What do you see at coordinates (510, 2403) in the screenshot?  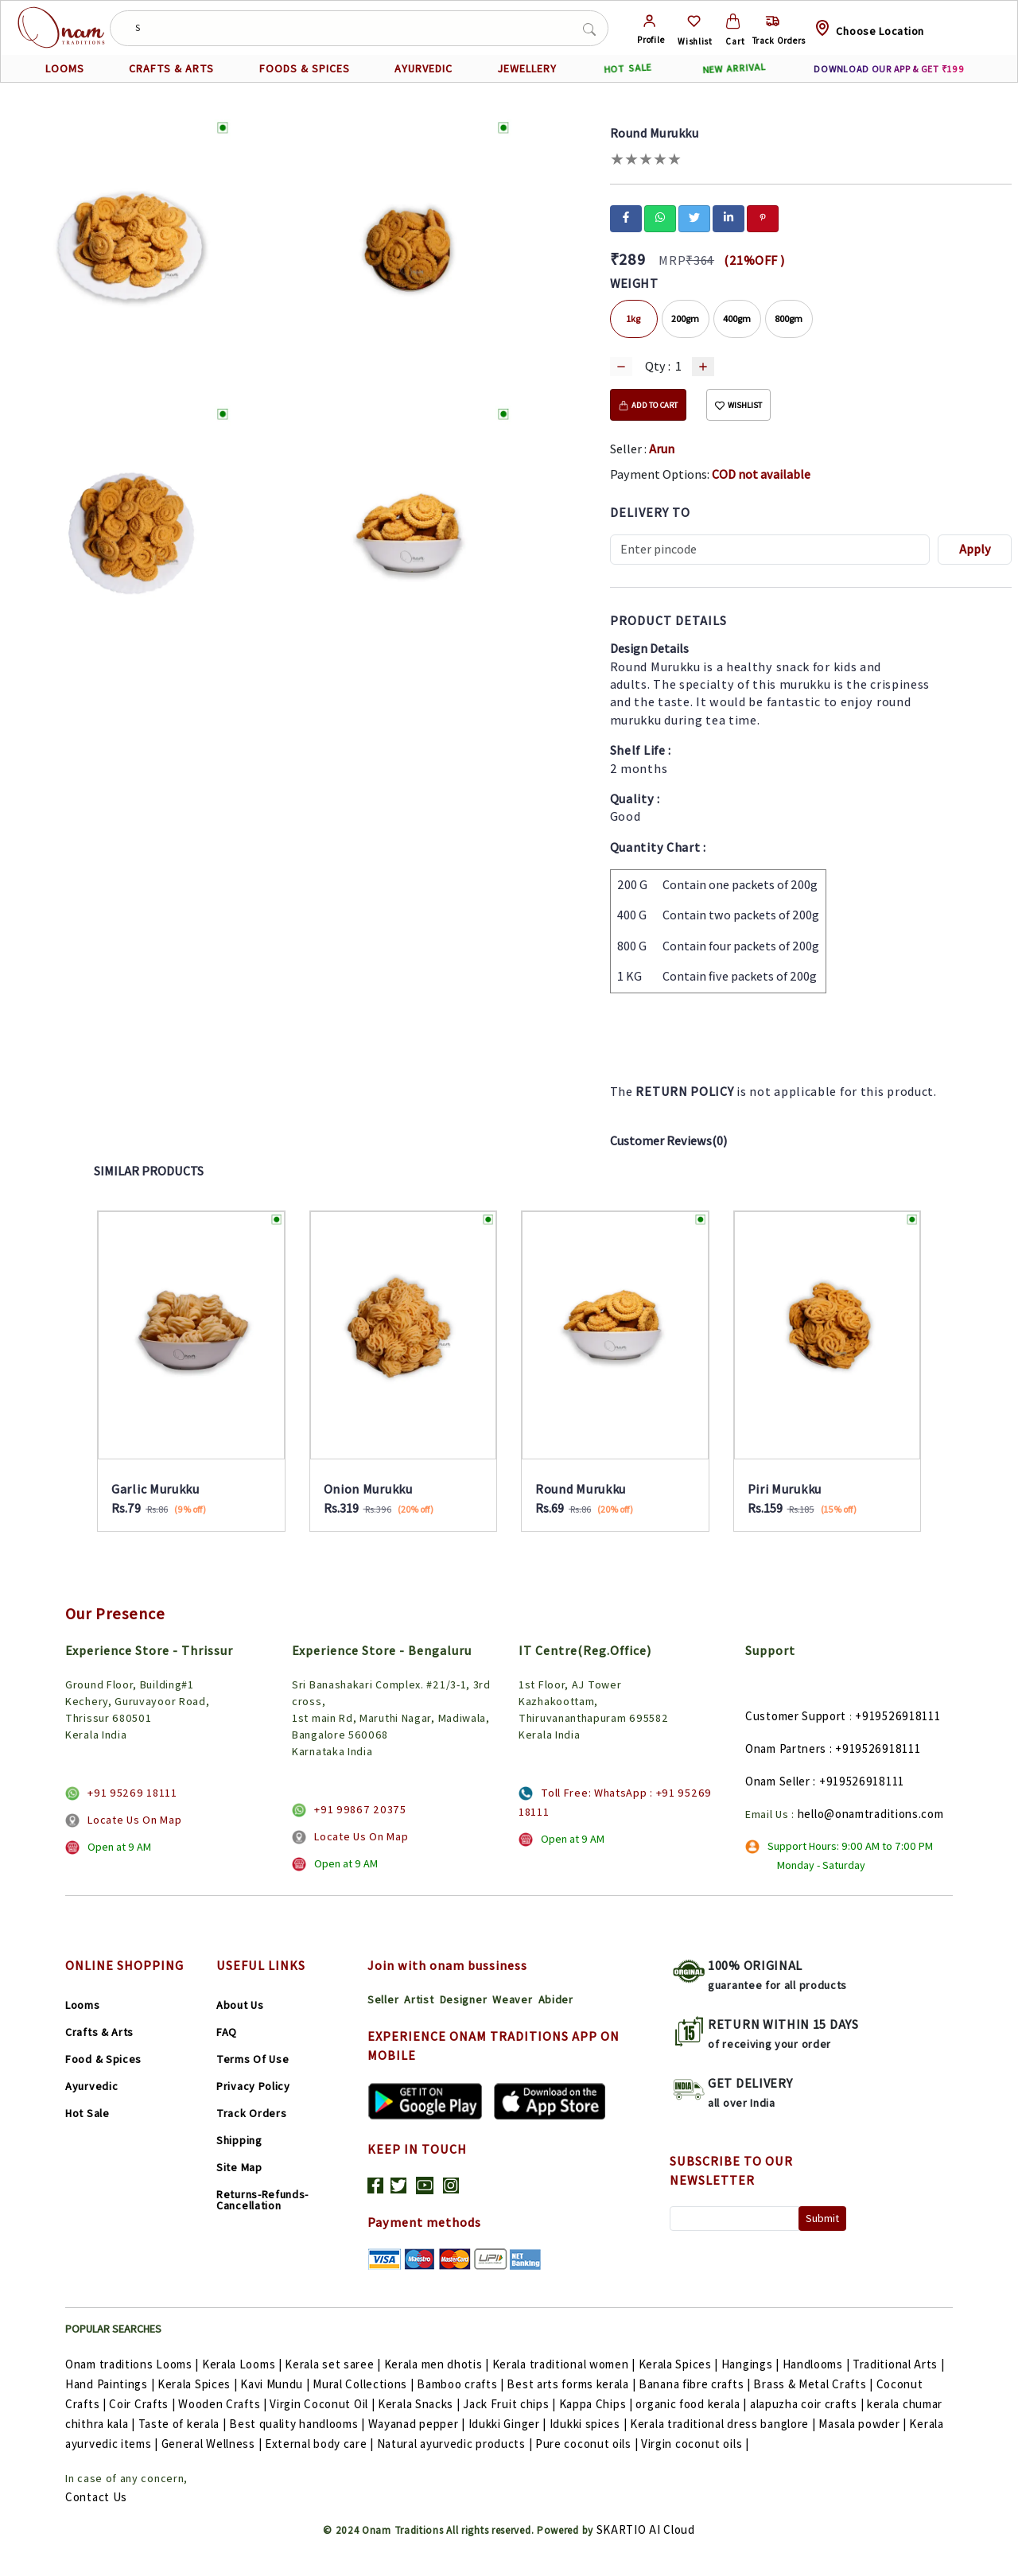 I see `Jack Fruit chips |` at bounding box center [510, 2403].